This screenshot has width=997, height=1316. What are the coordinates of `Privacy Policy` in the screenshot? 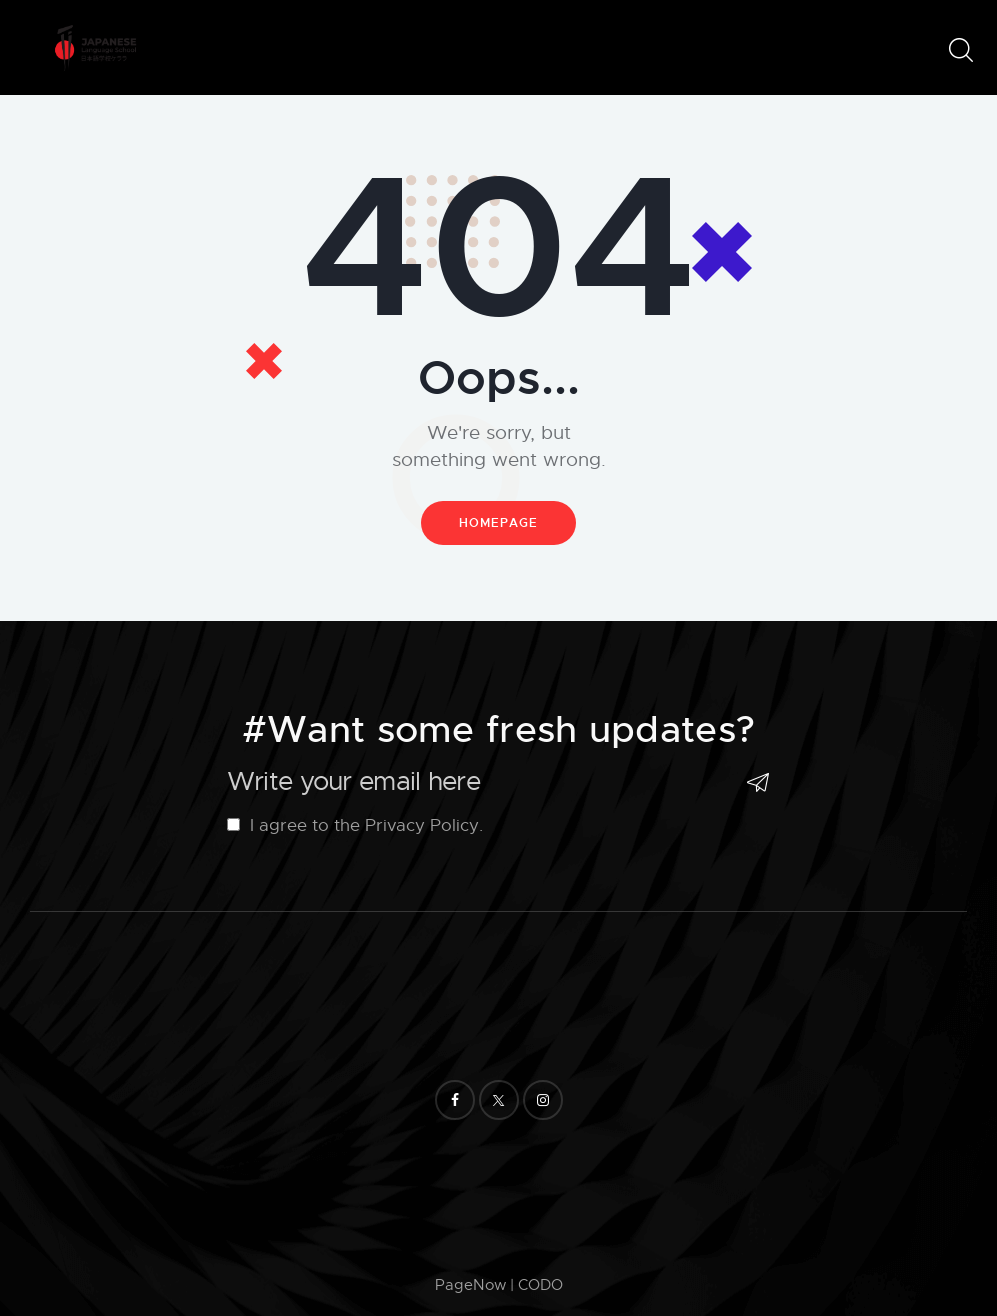 It's located at (421, 825).